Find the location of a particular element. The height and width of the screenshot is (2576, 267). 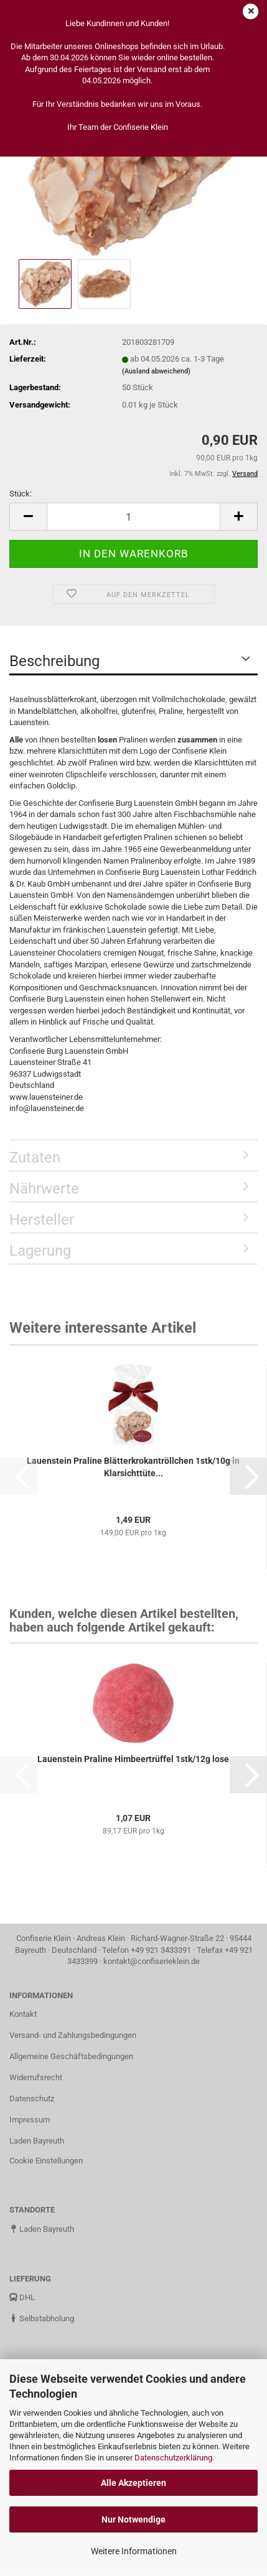

Beschreibung is located at coordinates (54, 661).